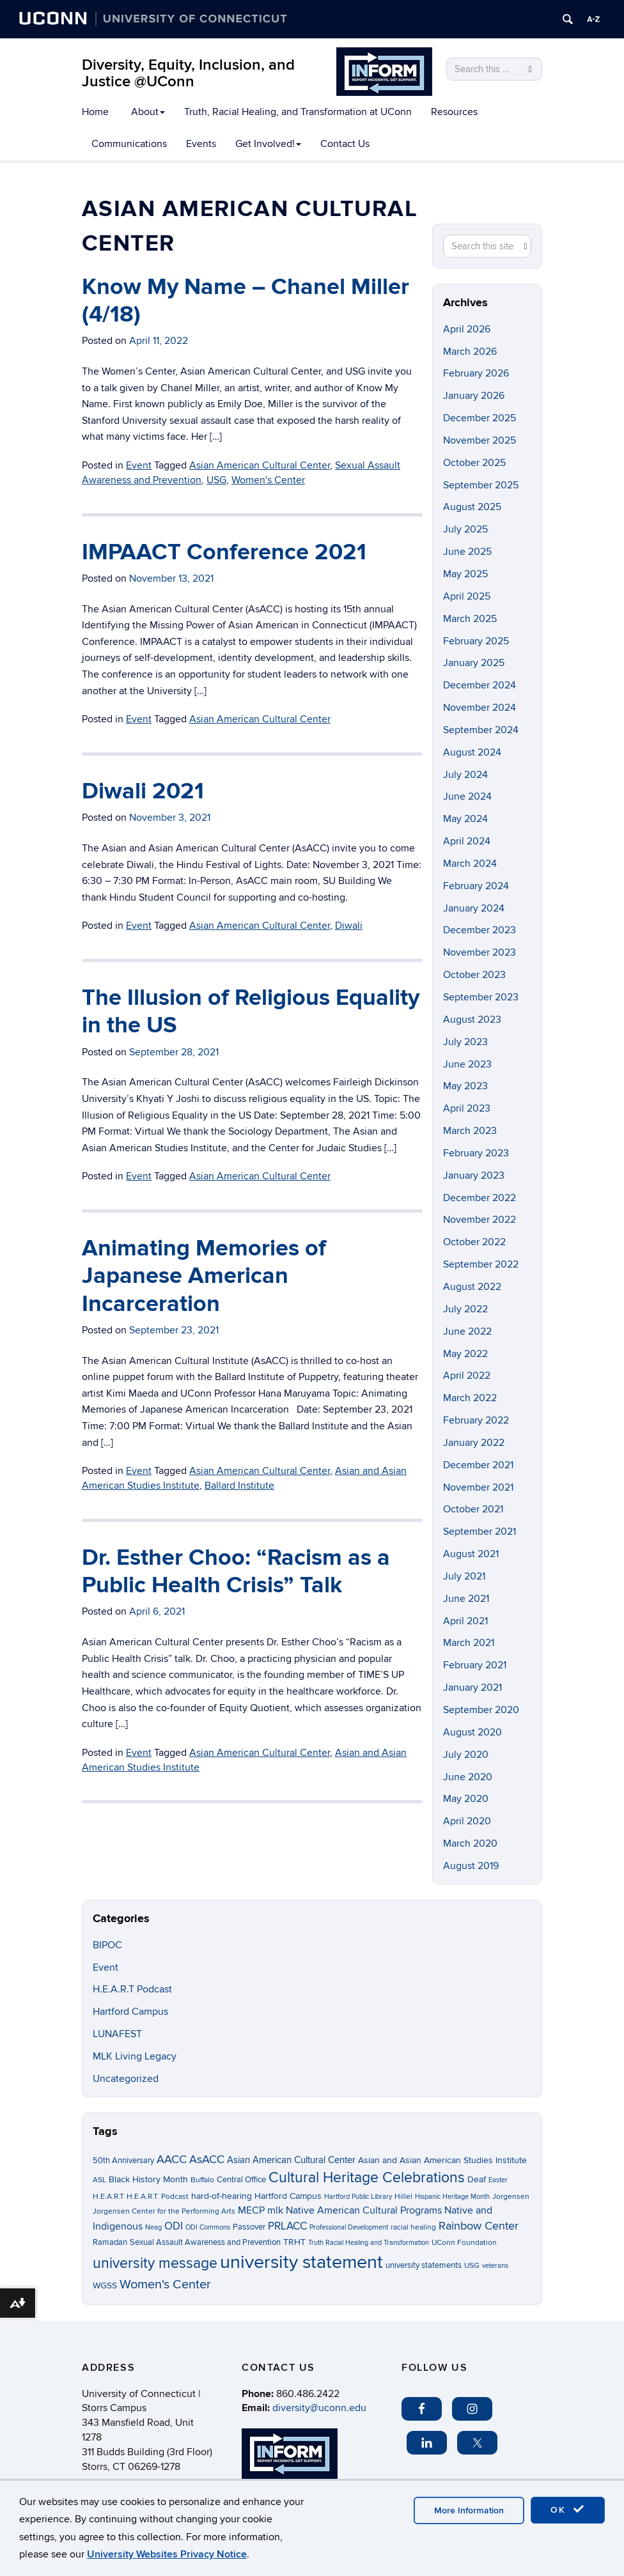  What do you see at coordinates (155, 2263) in the screenshot?
I see `university message [university message (34 items)]` at bounding box center [155, 2263].